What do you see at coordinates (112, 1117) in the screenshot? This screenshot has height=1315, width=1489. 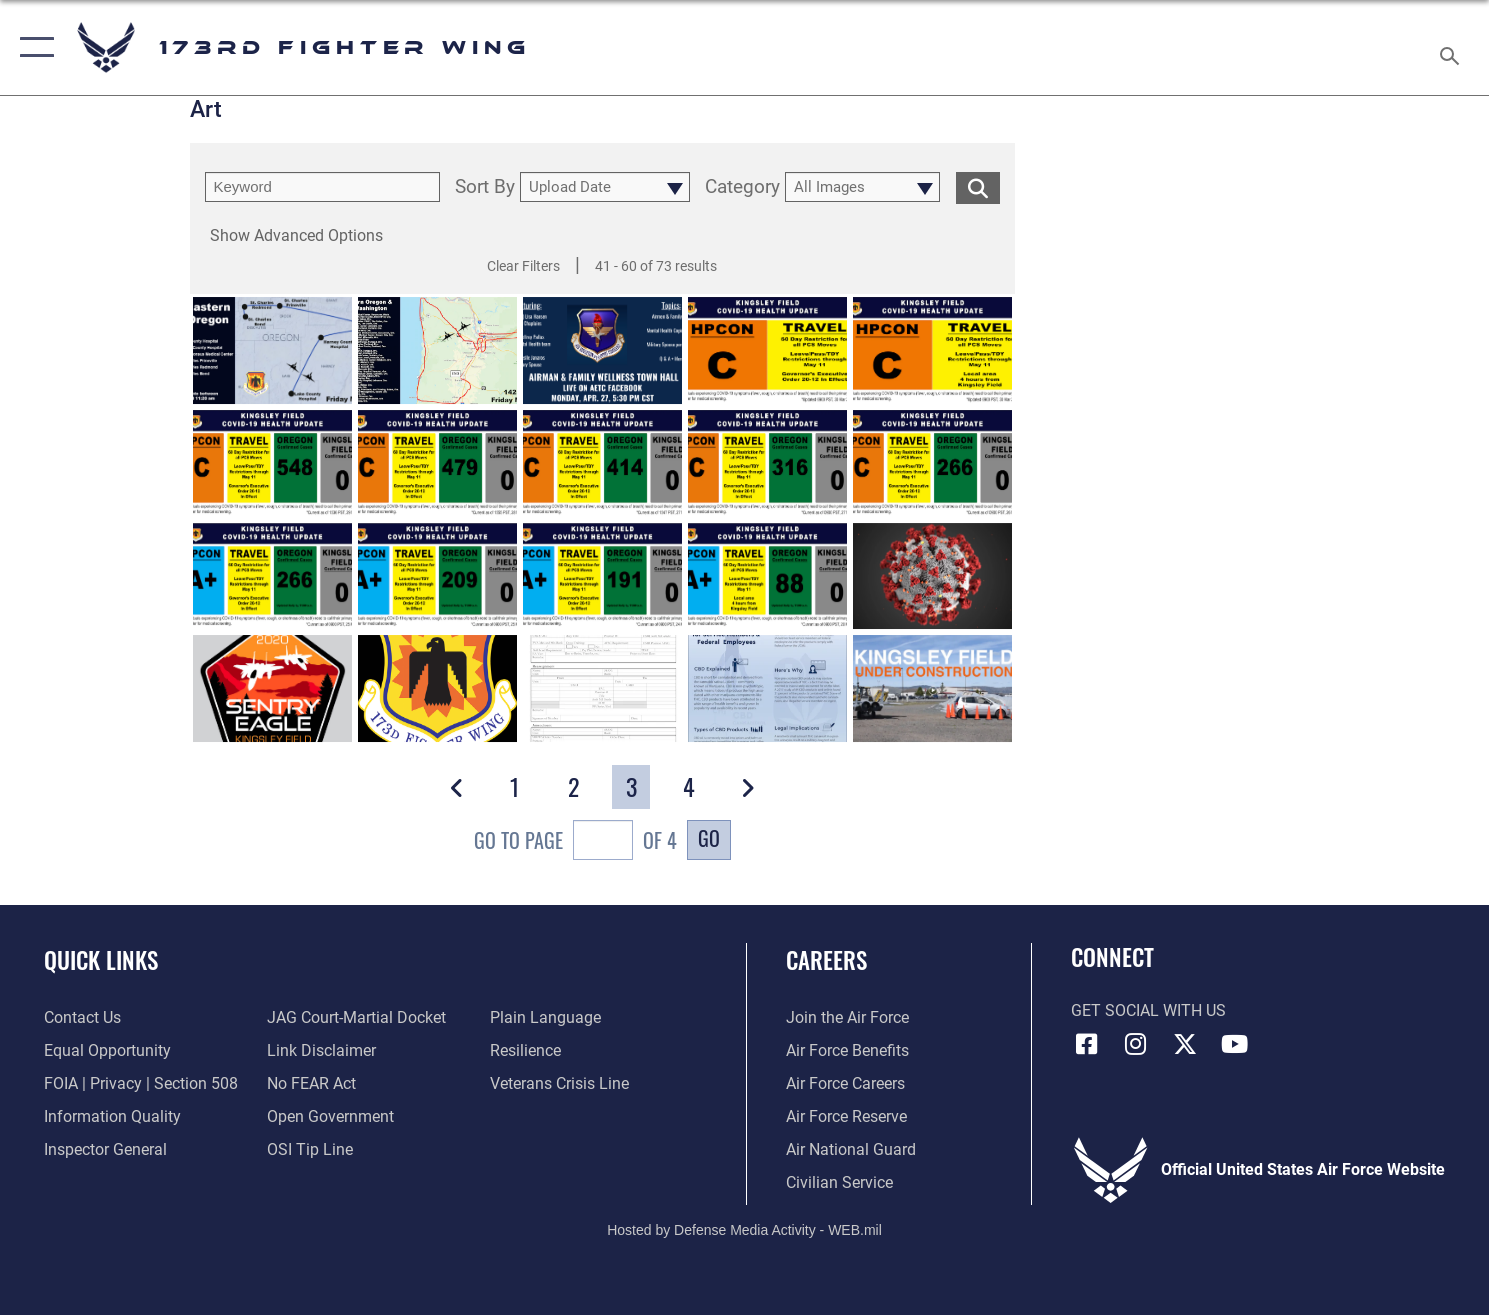 I see `[Link to DOD information quality guidelines opens in a new window]` at bounding box center [112, 1117].